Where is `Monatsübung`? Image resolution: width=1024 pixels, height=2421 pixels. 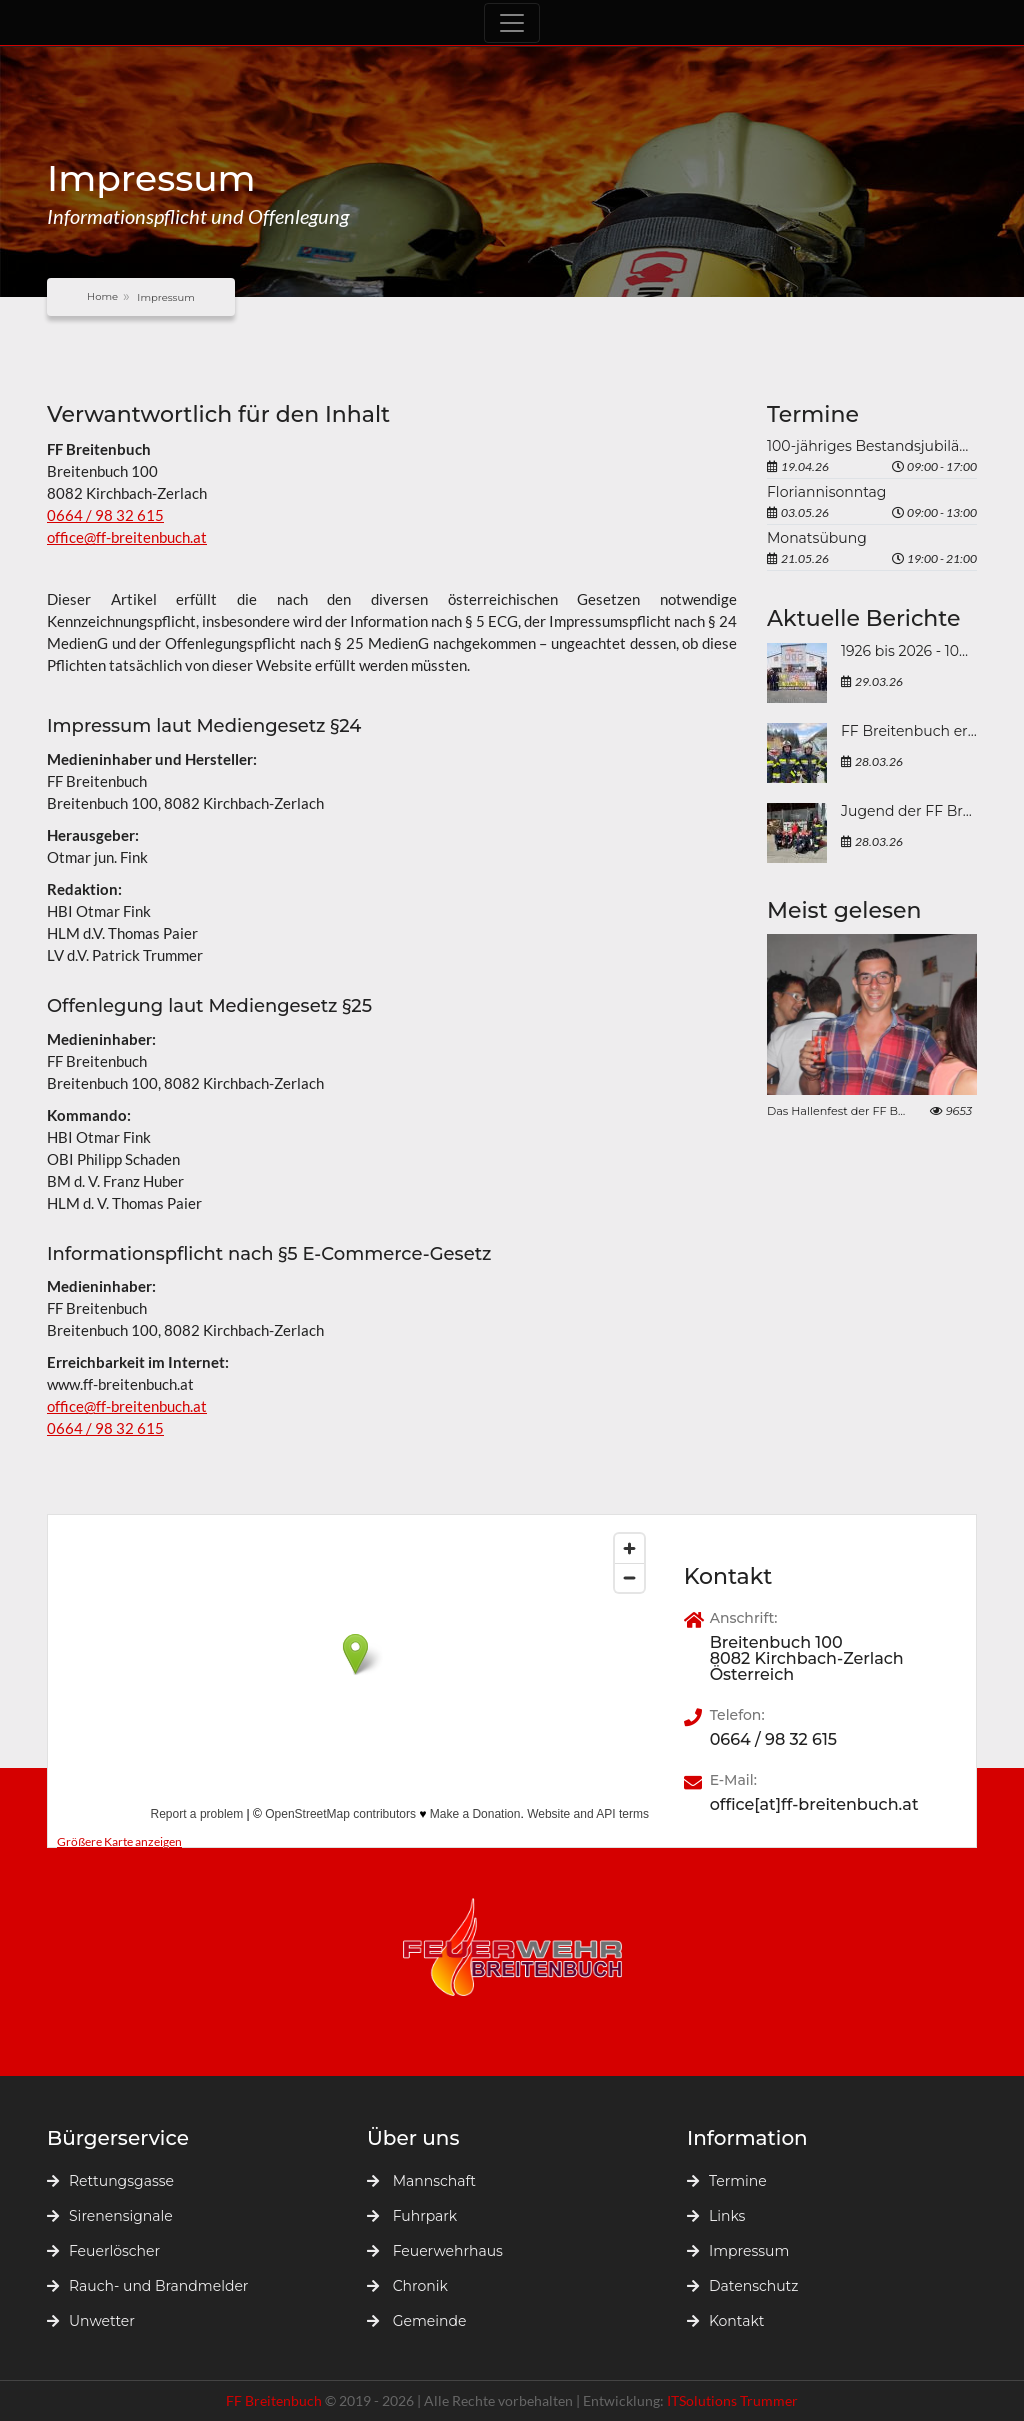 Monatsübung is located at coordinates (817, 538).